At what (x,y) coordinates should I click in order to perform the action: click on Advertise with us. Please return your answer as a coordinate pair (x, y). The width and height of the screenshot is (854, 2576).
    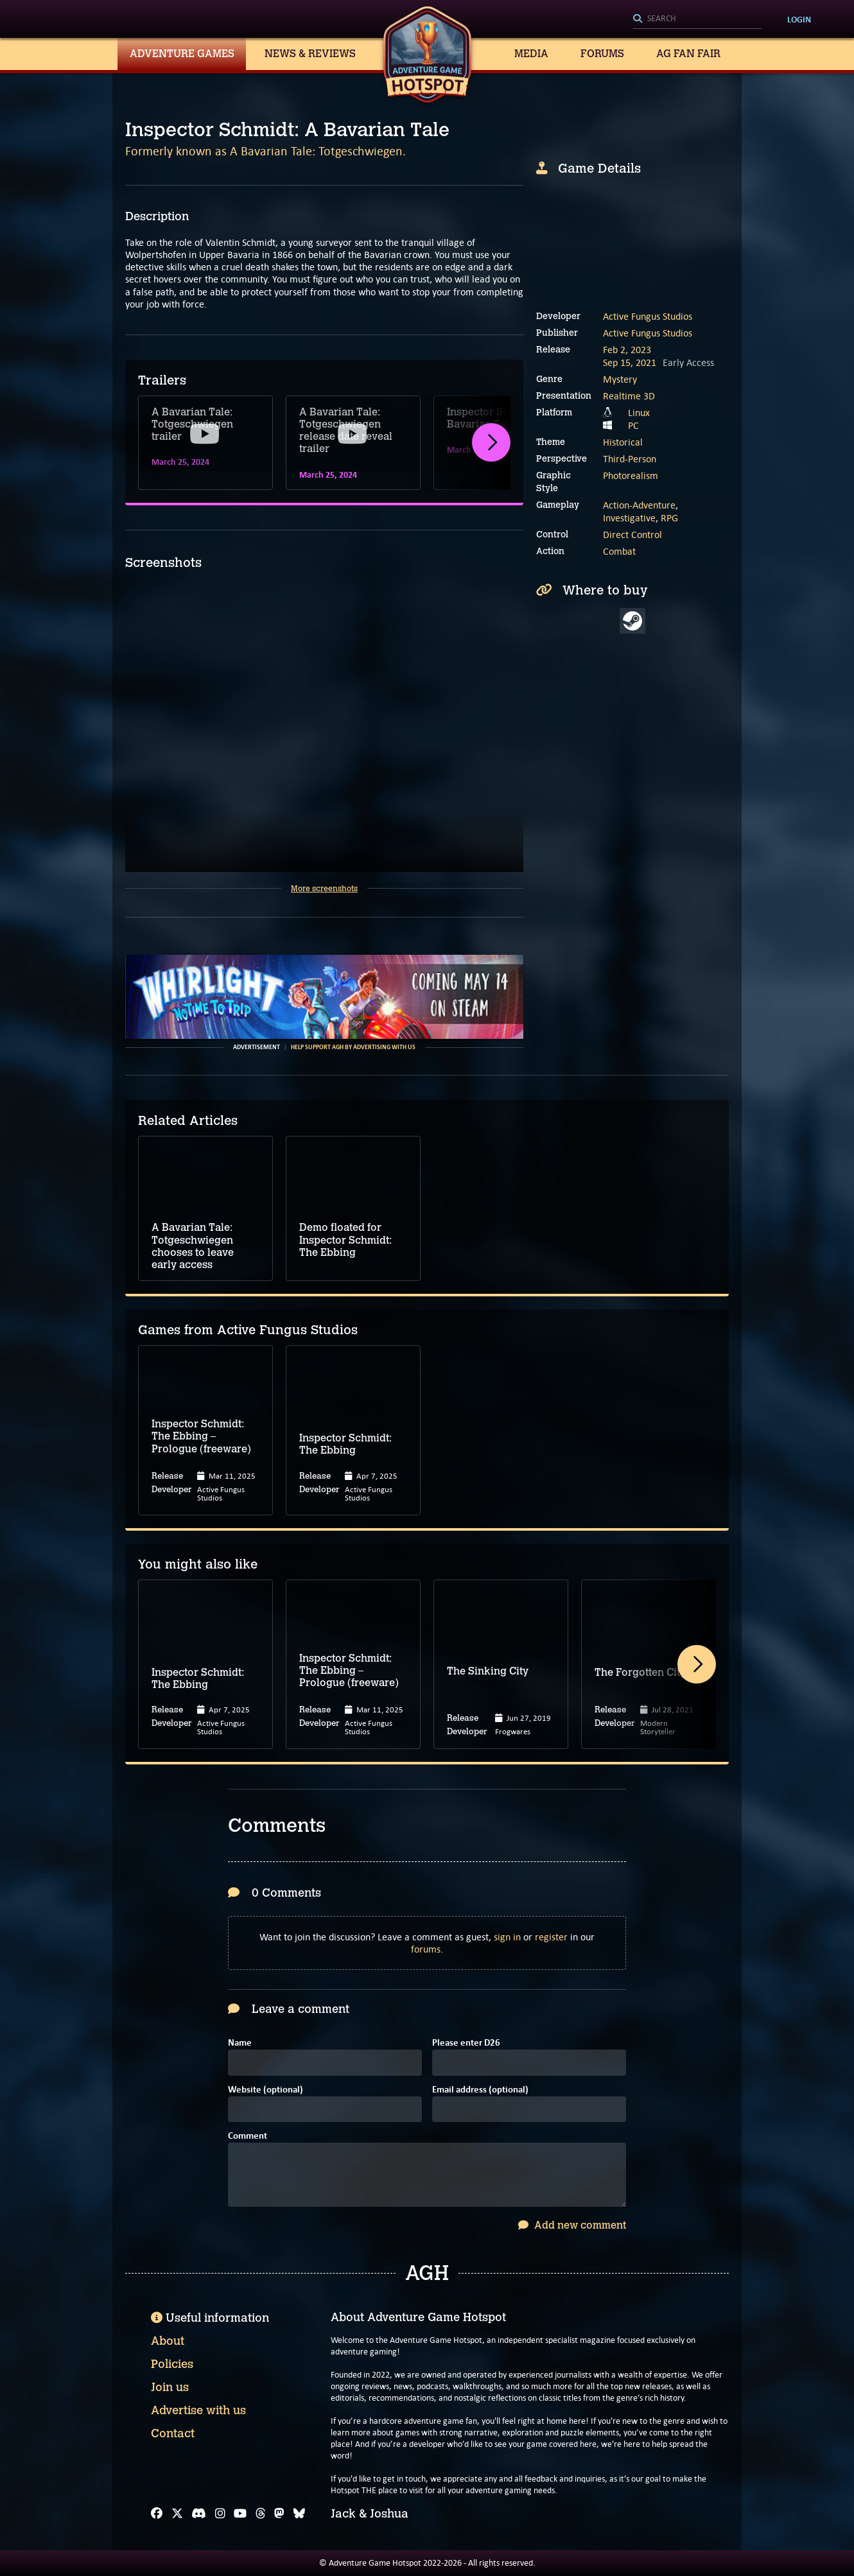
    Looking at the image, I should click on (198, 2410).